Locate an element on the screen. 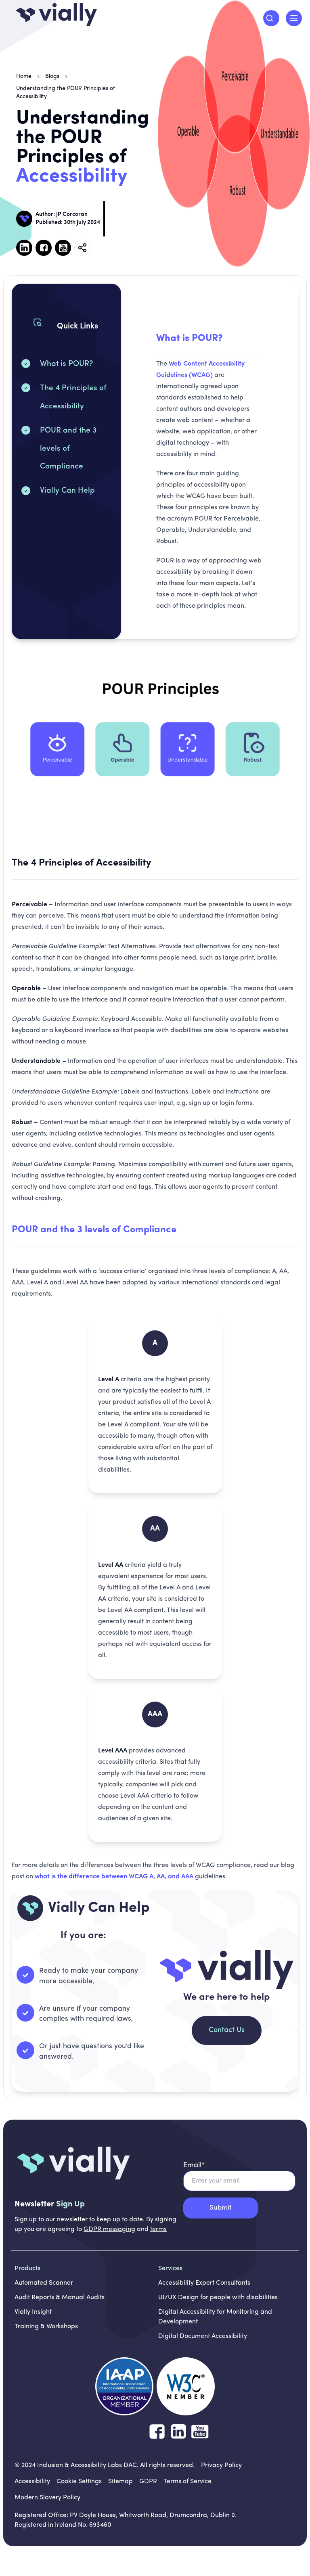 The image size is (310, 2576). Contact Us is located at coordinates (227, 2030).